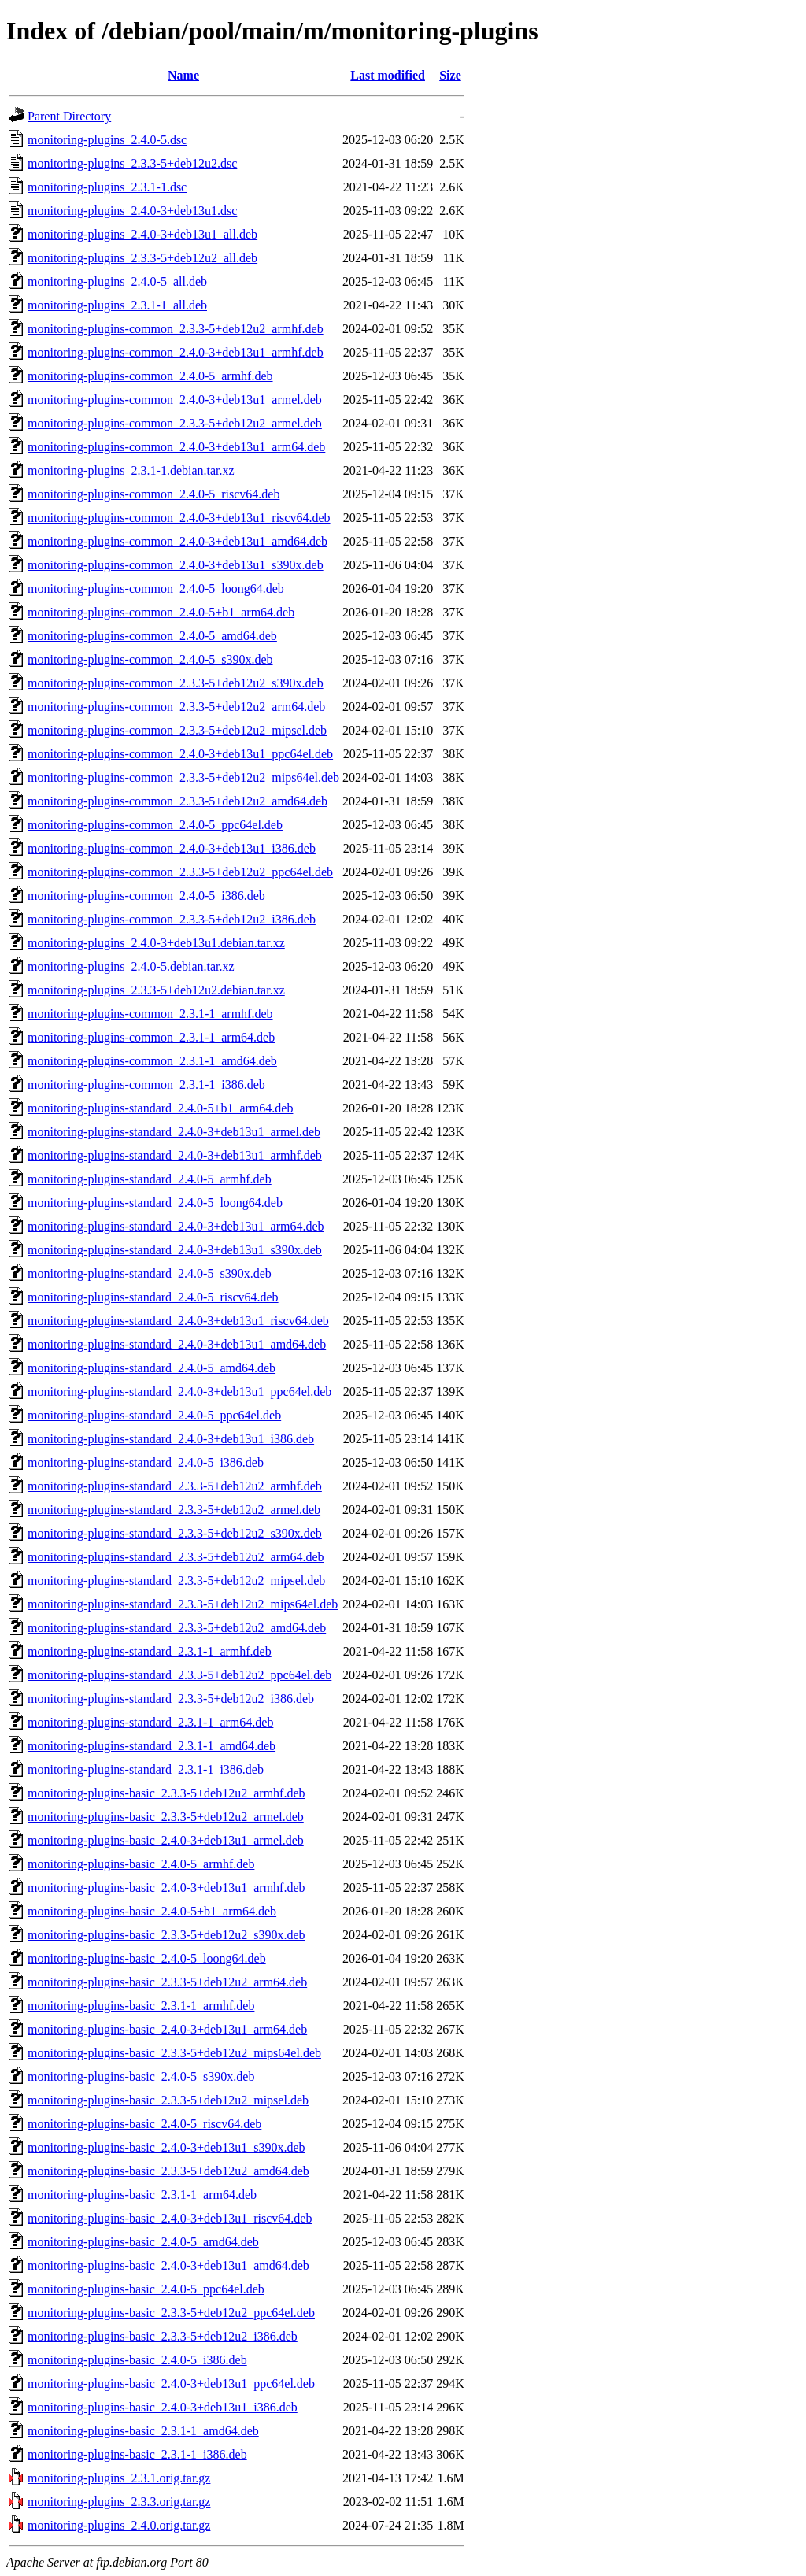 The image size is (806, 2576). What do you see at coordinates (175, 1533) in the screenshot?
I see `monitoring-plugins-standard_2.3.3-5+deb12u2_s390x.deb` at bounding box center [175, 1533].